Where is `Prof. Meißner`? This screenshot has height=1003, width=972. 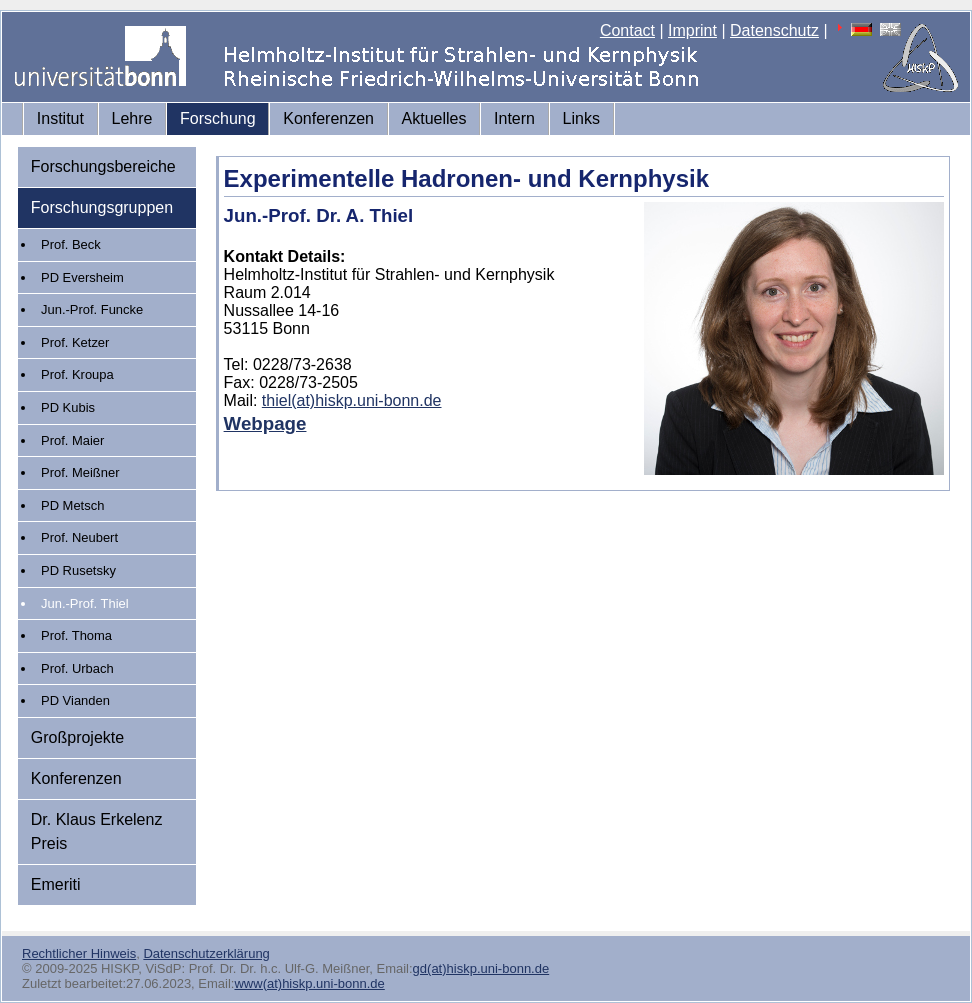 Prof. Meißner is located at coordinates (80, 472).